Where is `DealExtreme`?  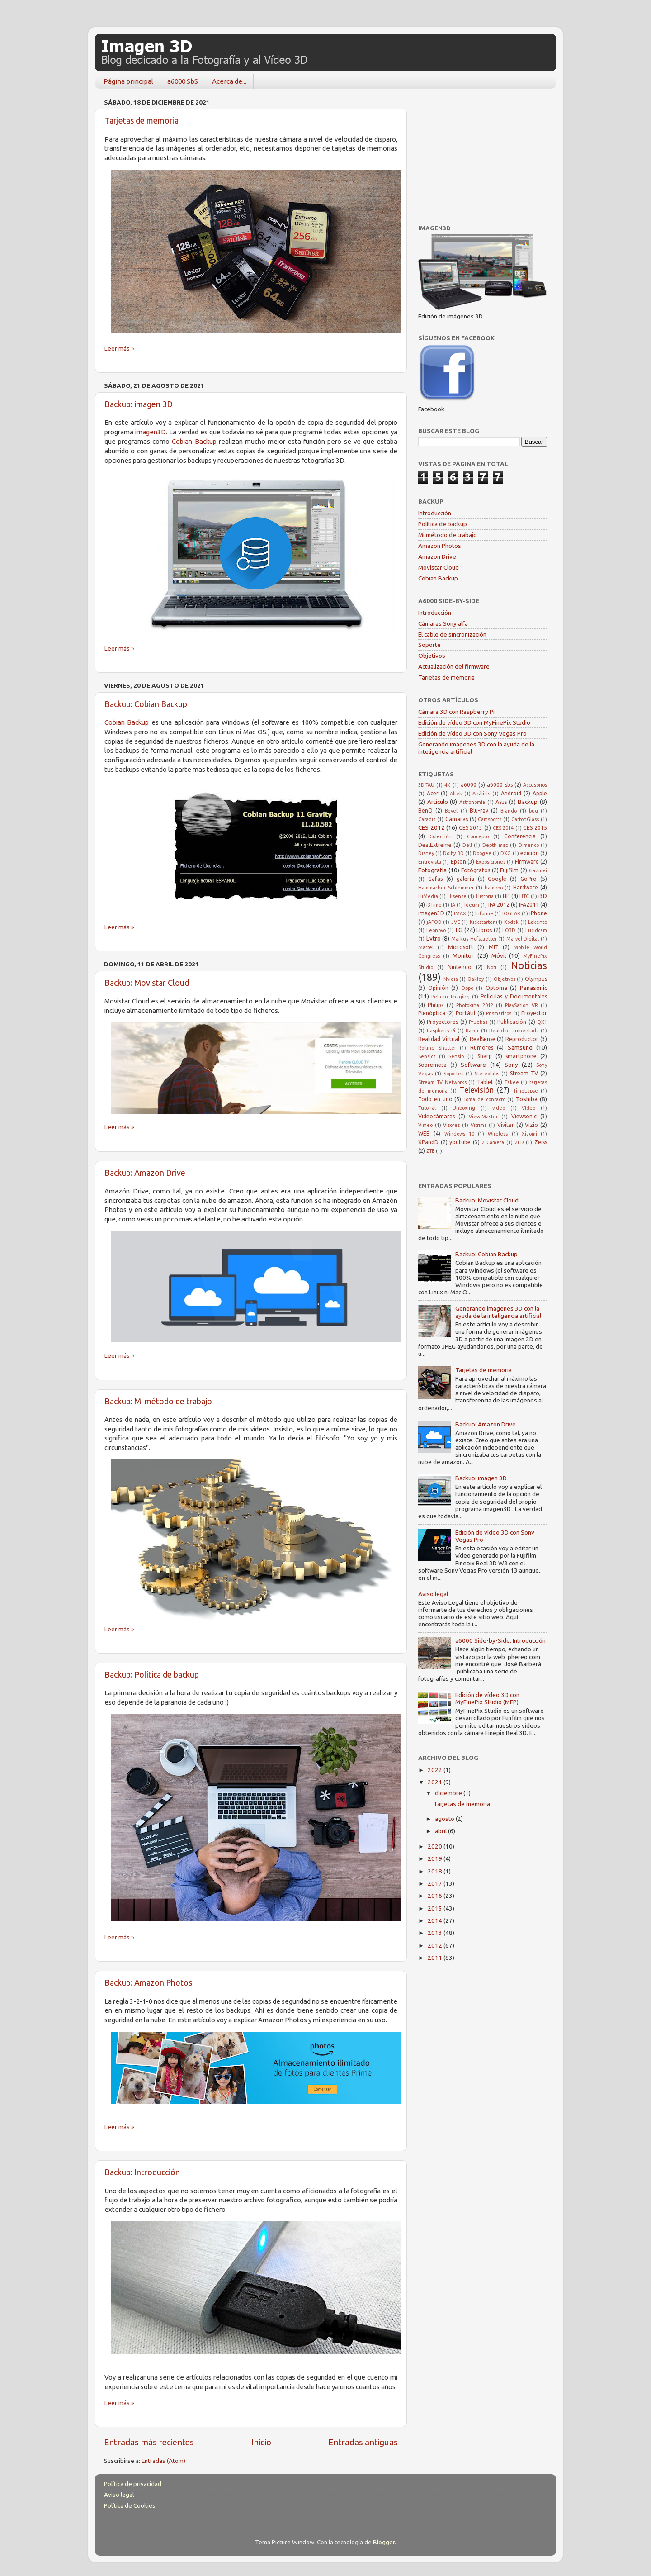 DealExtreme is located at coordinates (435, 845).